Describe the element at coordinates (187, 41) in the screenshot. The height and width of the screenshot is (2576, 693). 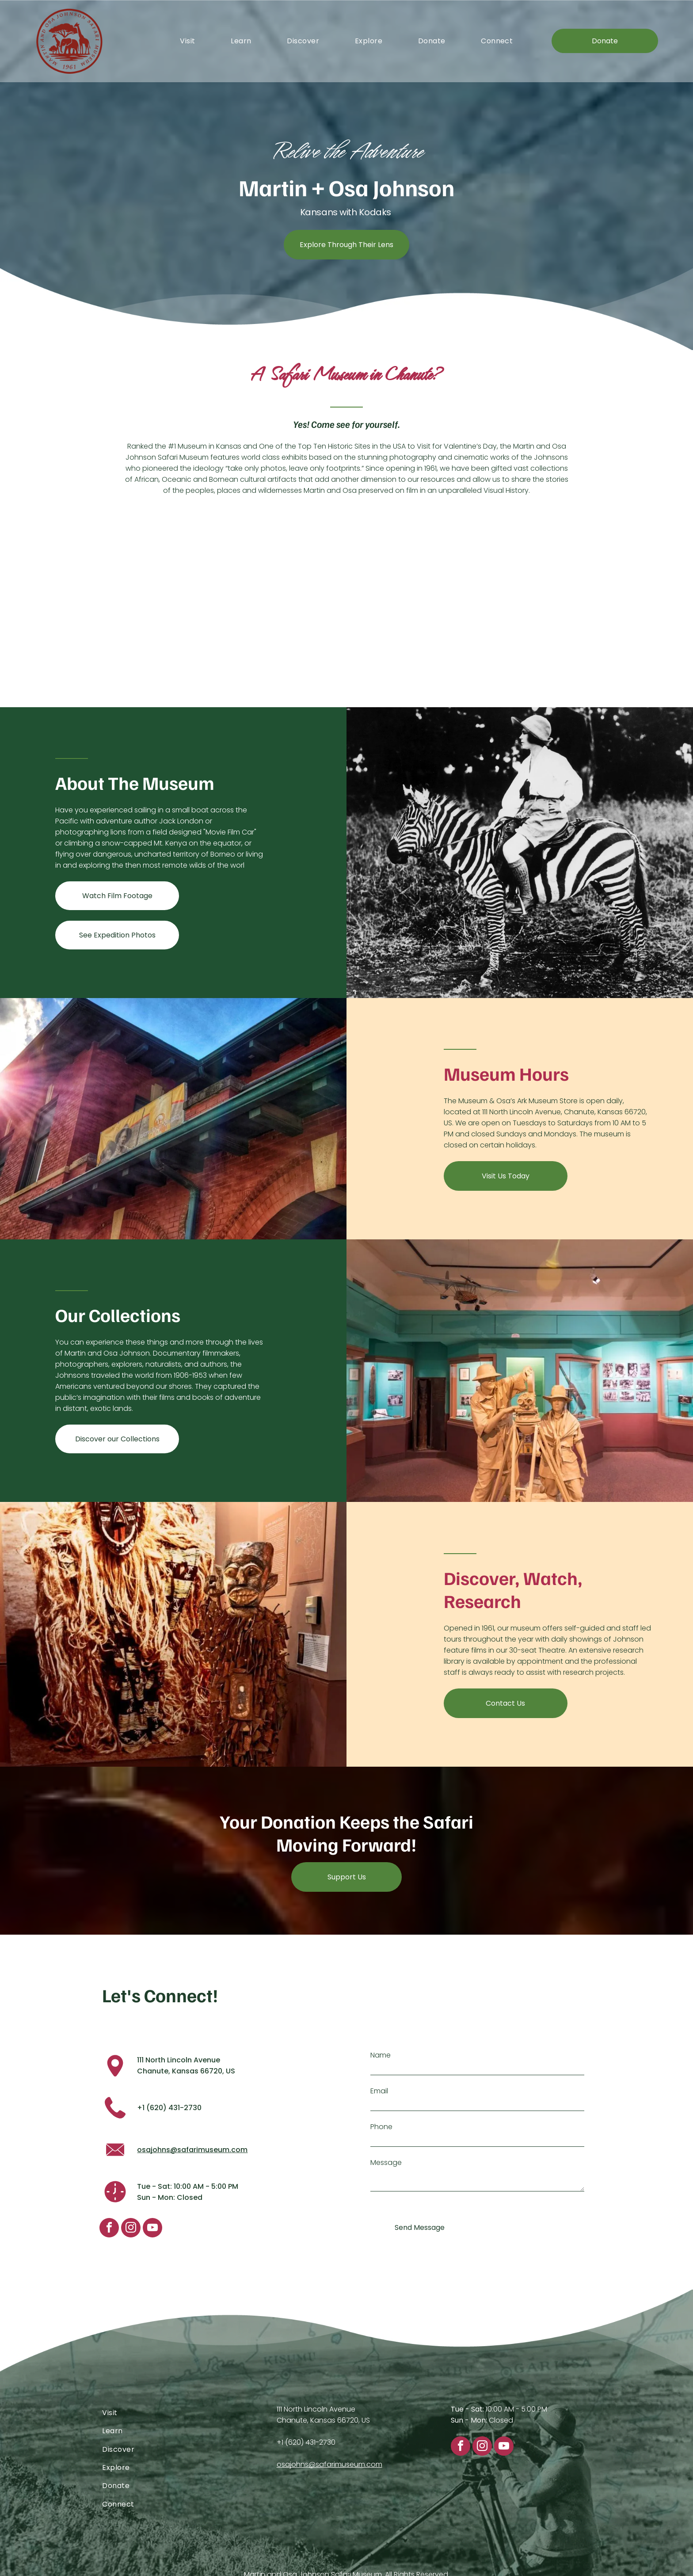
I see `[menuitem]` at that location.